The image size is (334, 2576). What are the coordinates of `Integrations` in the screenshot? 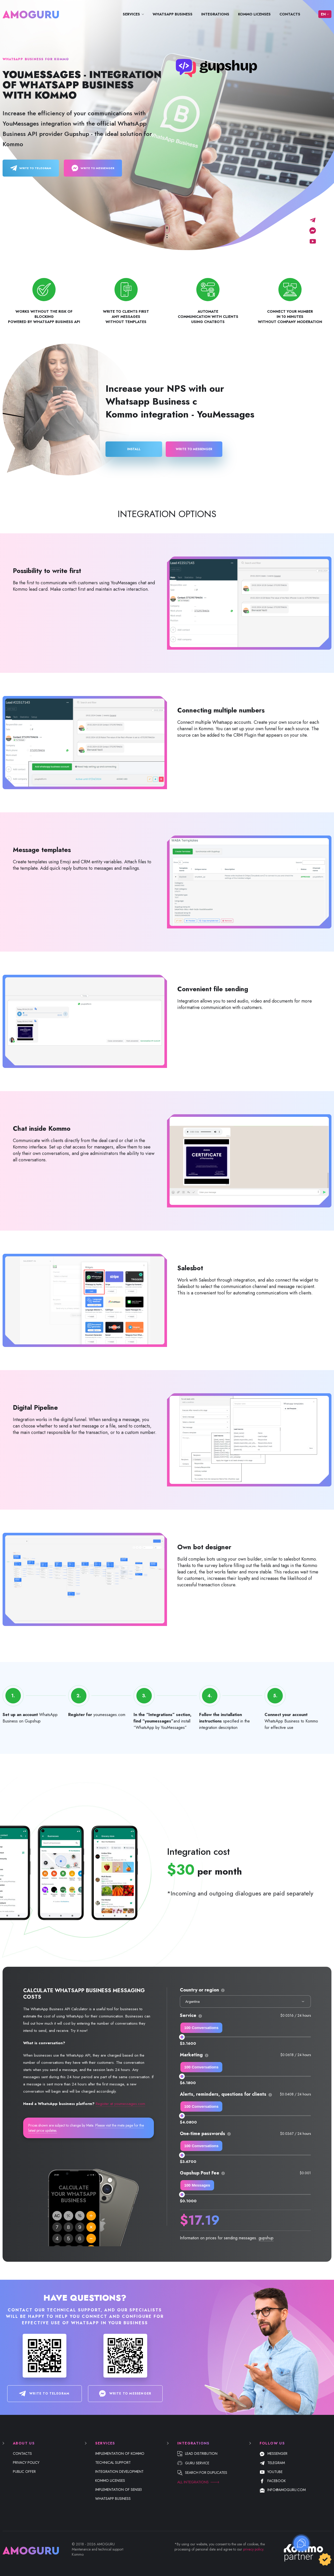 It's located at (215, 14).